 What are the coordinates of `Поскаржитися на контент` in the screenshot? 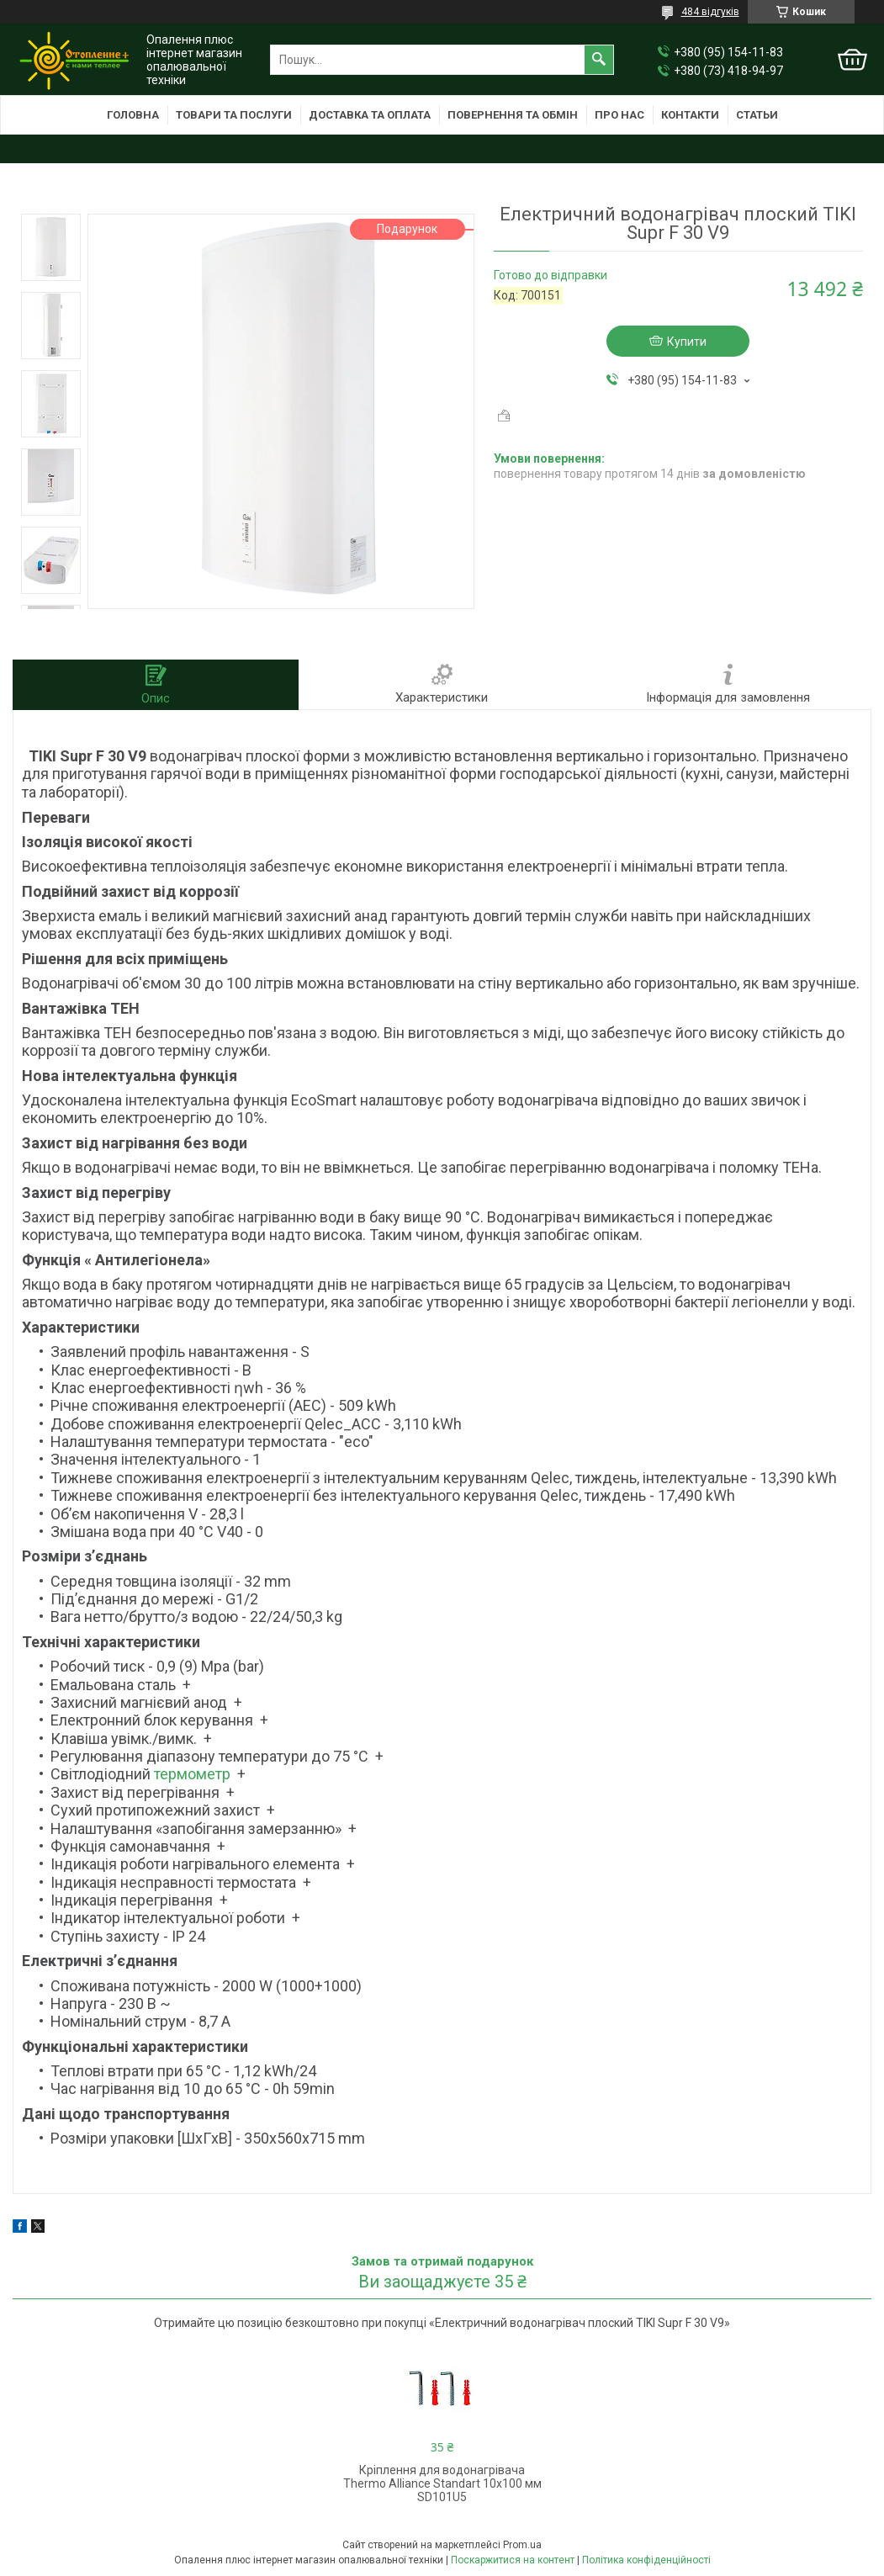 It's located at (512, 2560).